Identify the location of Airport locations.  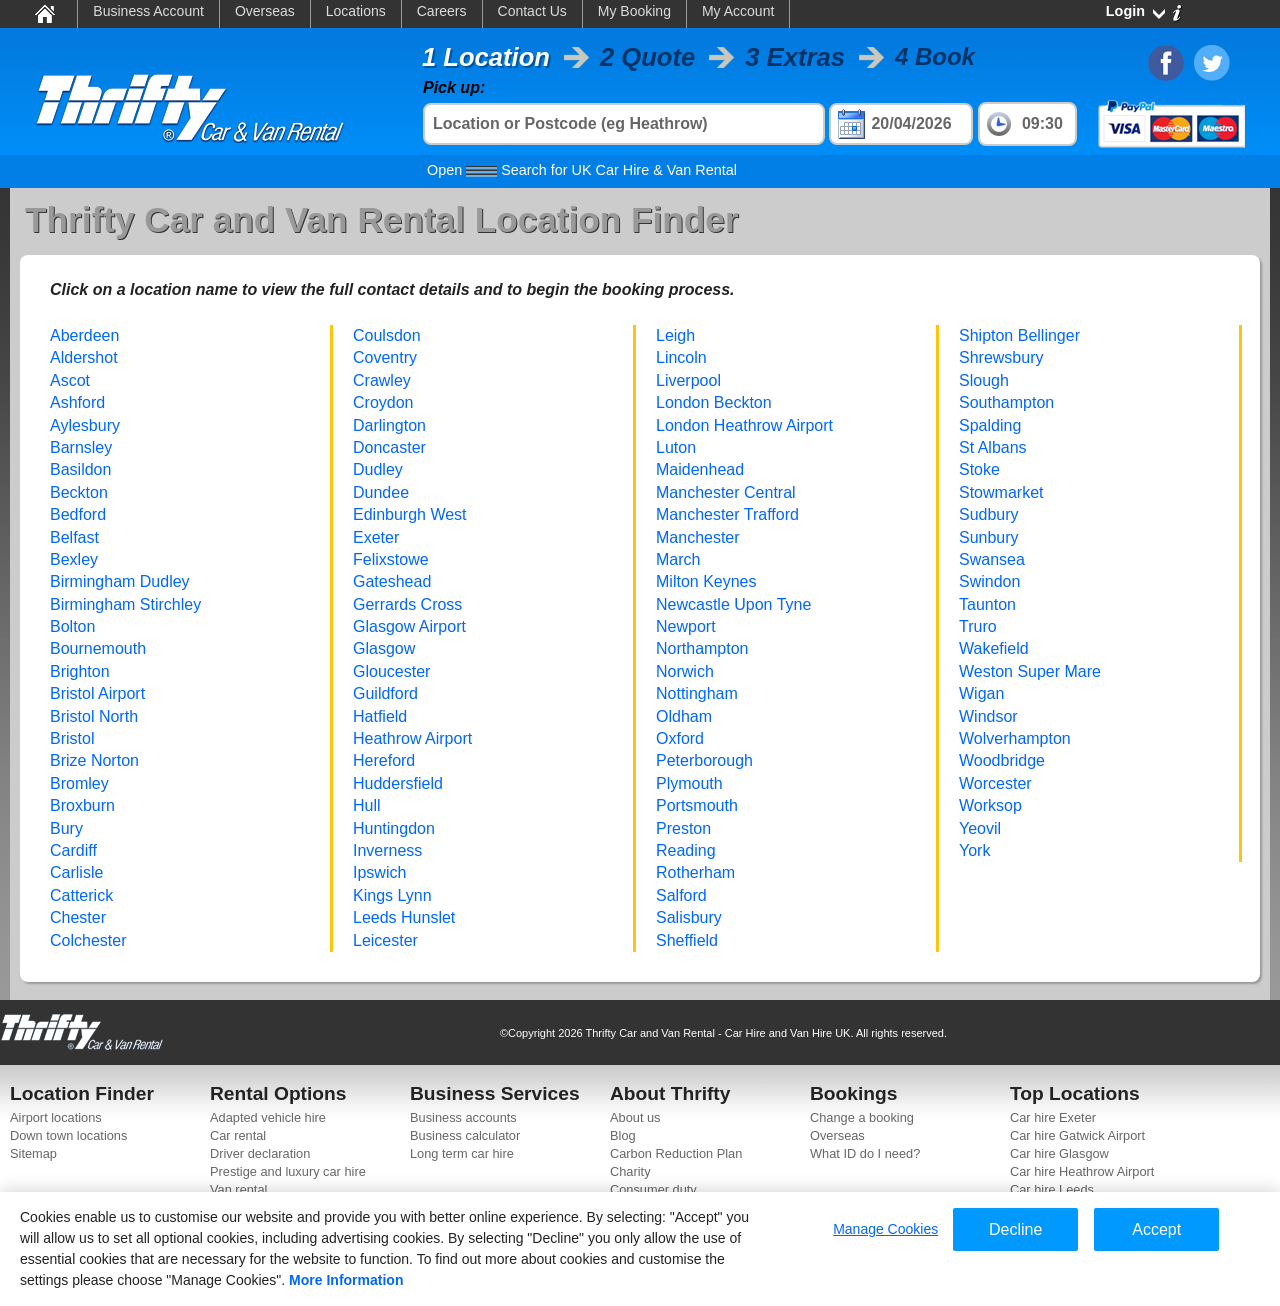
(56, 1117).